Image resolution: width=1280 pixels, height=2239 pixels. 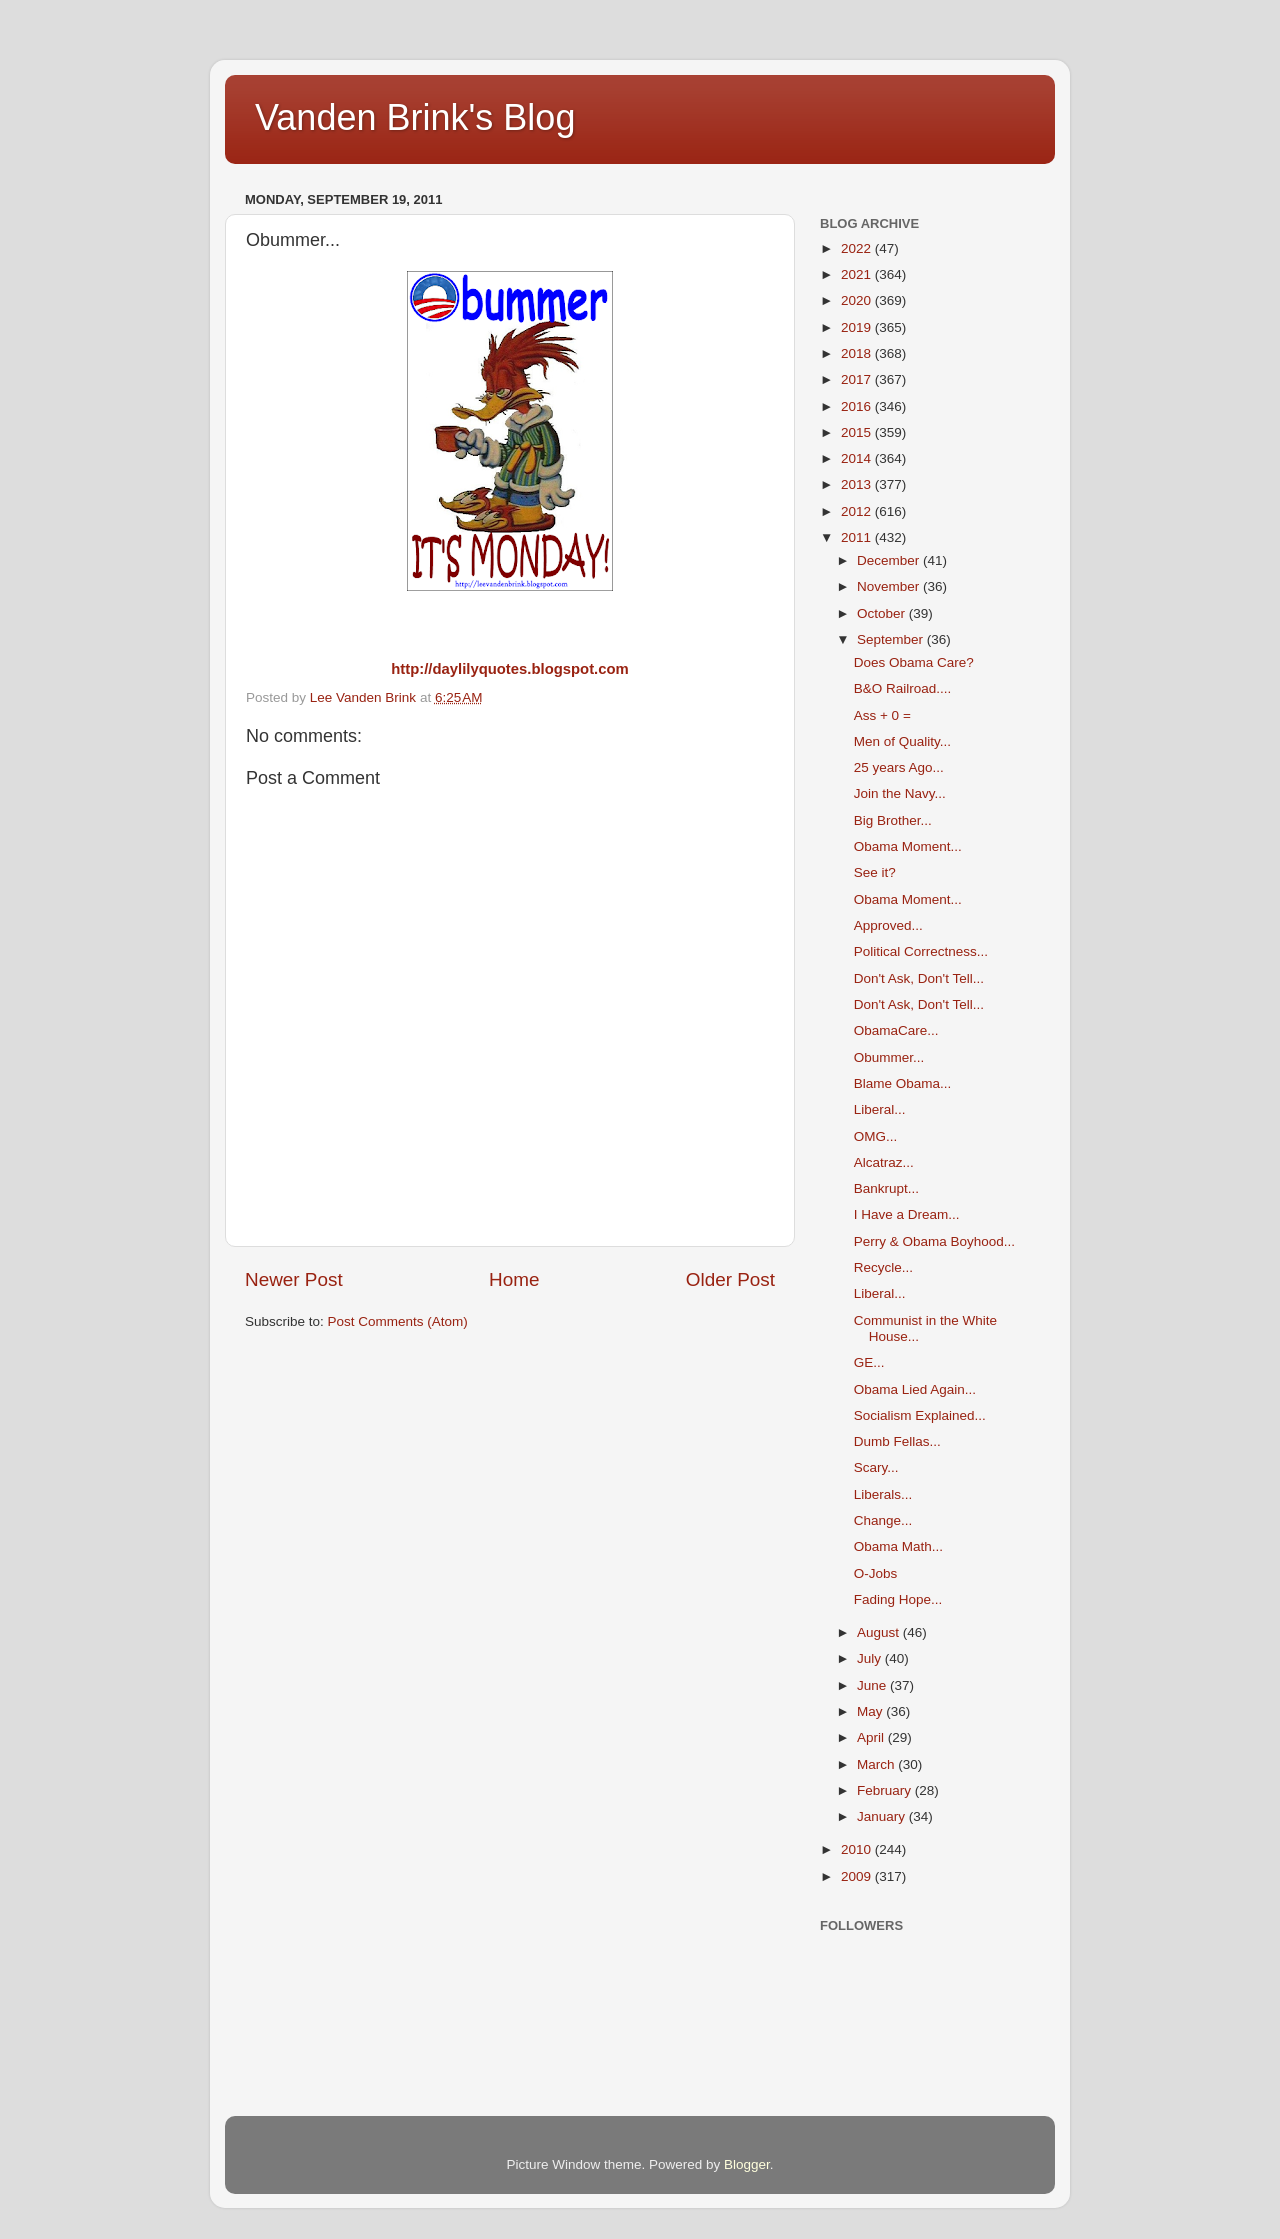 What do you see at coordinates (747, 2164) in the screenshot?
I see `Blogger` at bounding box center [747, 2164].